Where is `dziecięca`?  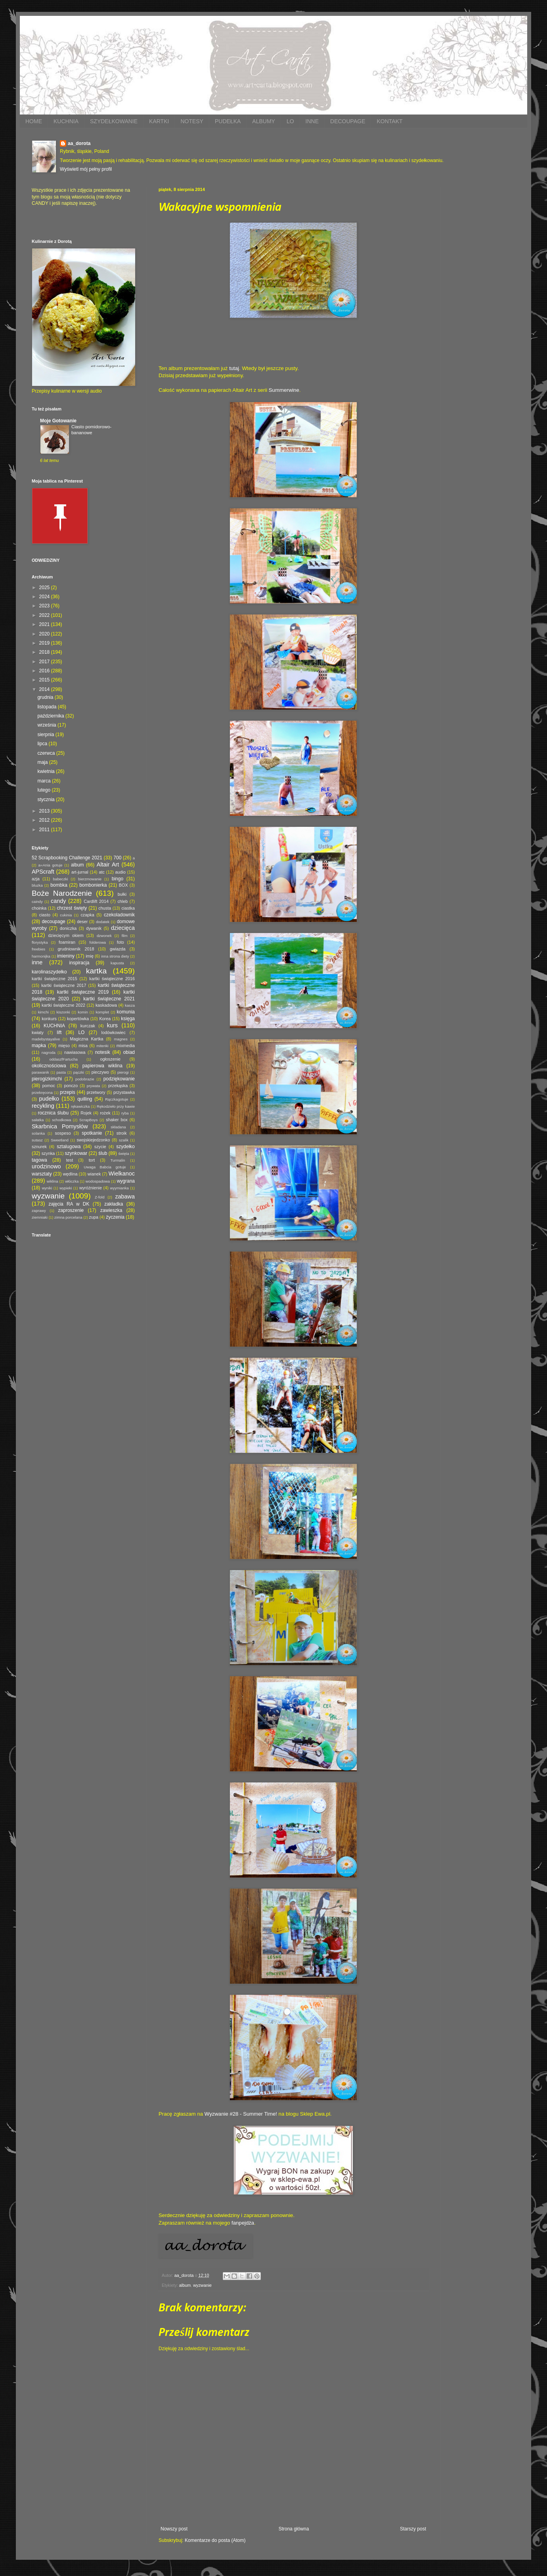 dziecięca is located at coordinates (123, 928).